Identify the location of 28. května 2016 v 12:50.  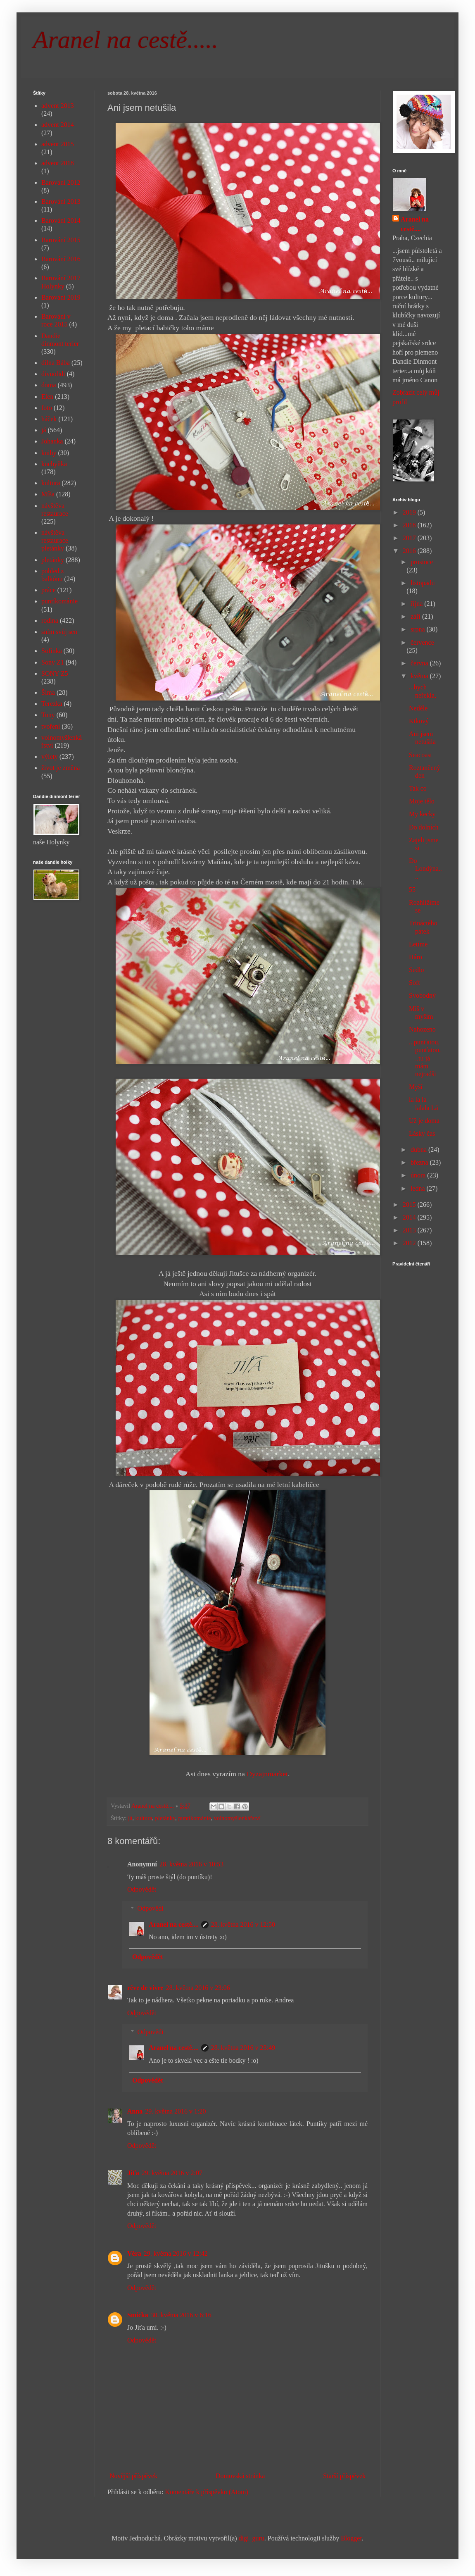
(243, 1924).